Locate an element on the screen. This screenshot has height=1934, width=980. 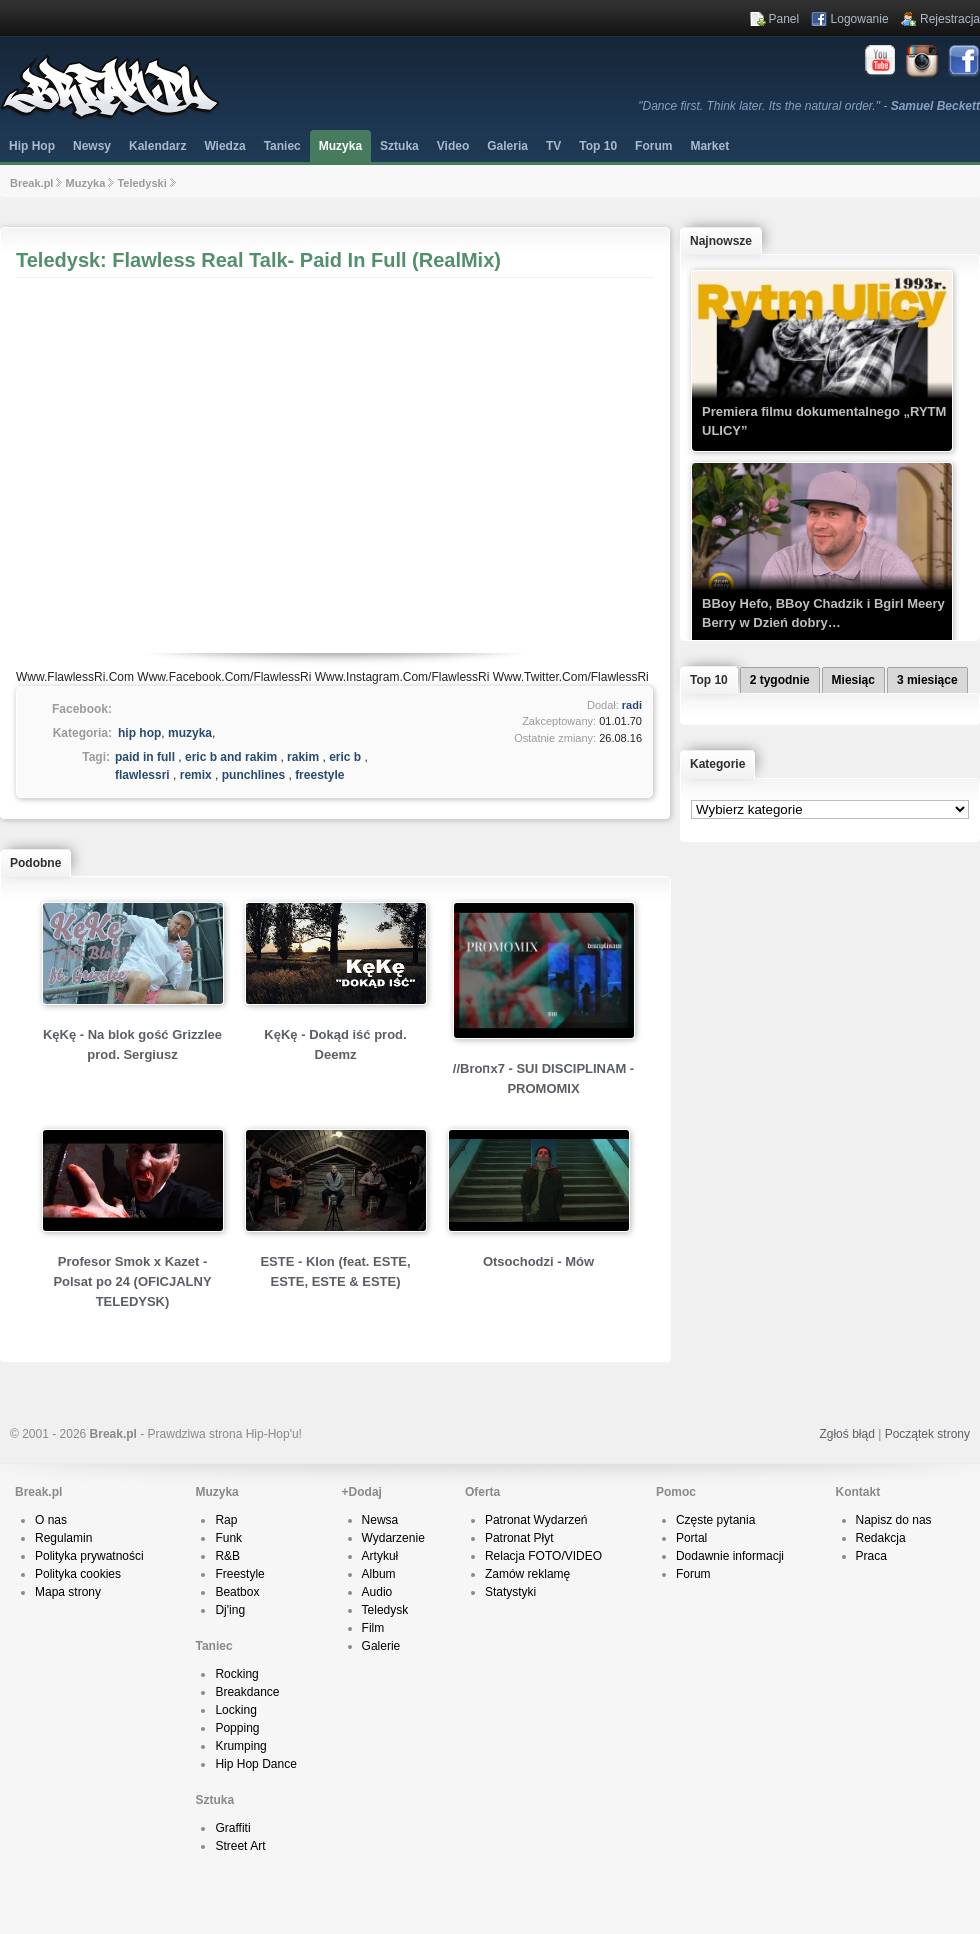
Taniec is located at coordinates (282, 146).